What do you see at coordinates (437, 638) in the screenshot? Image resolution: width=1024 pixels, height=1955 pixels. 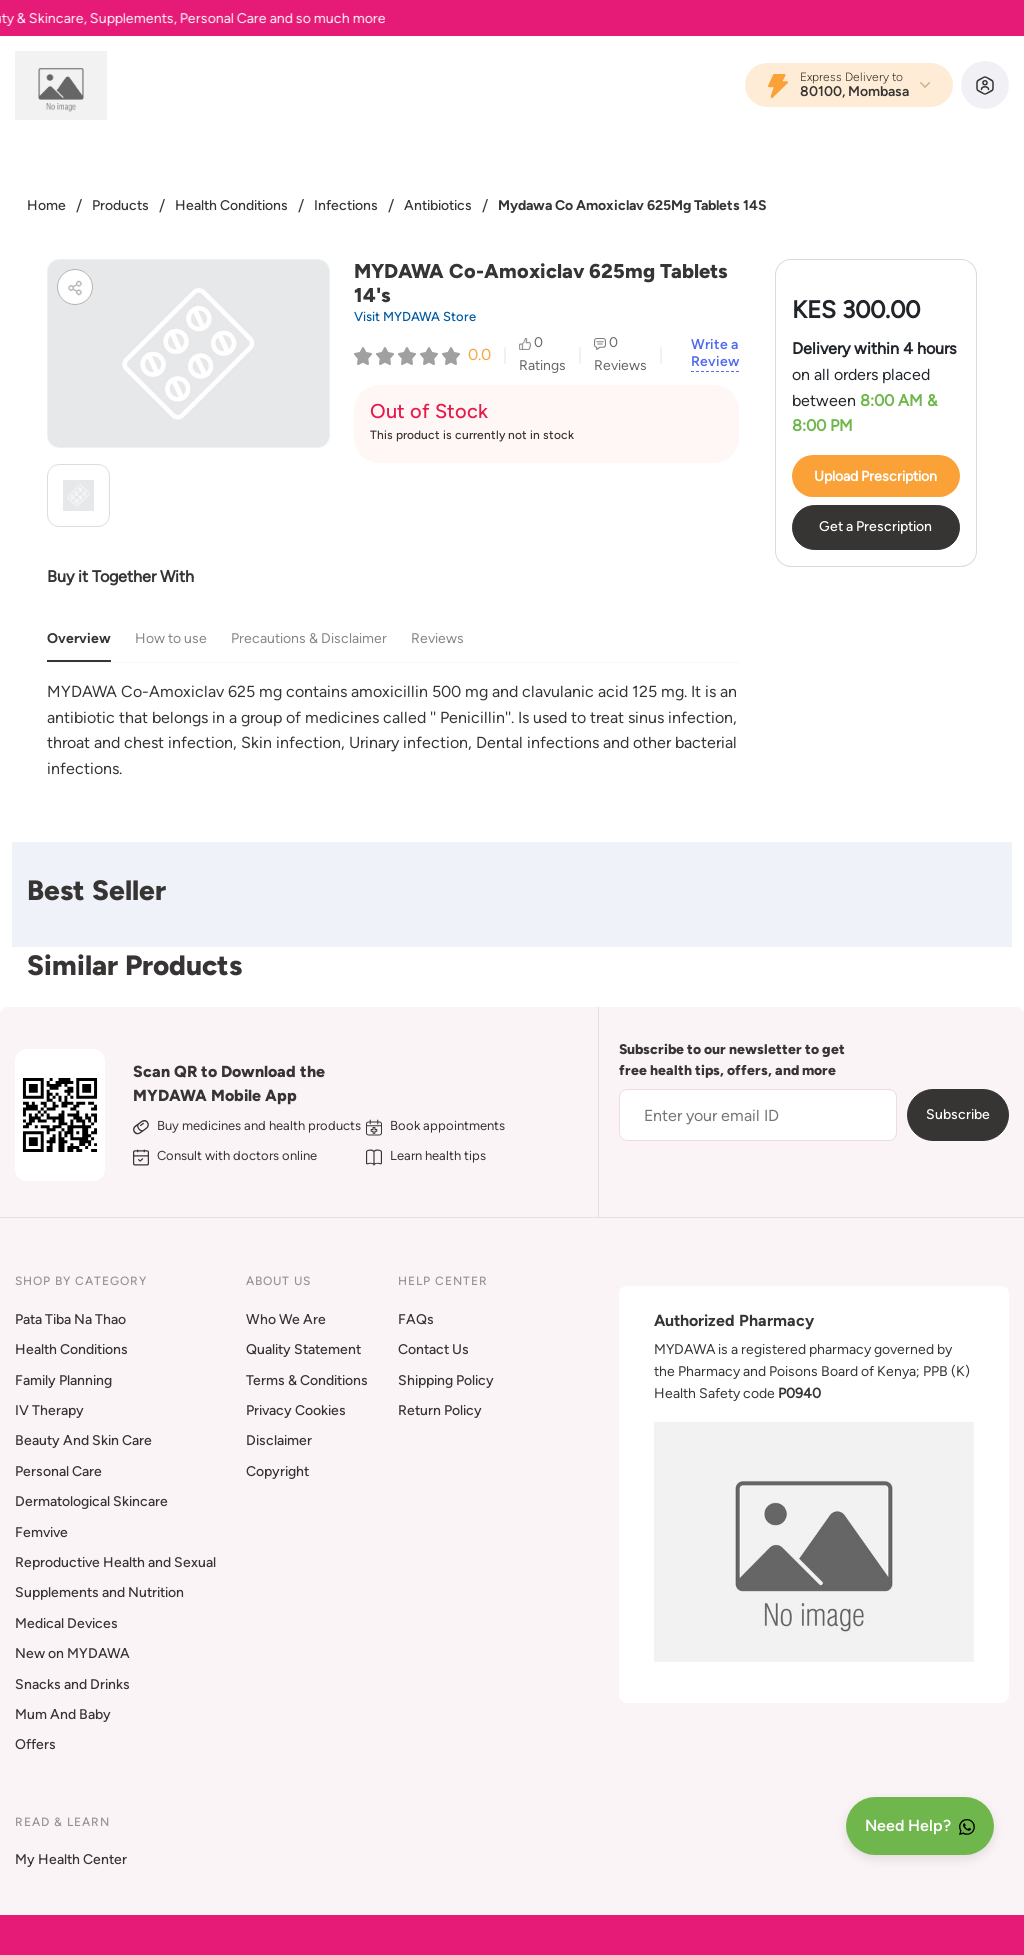 I see `Reviews [tab]` at bounding box center [437, 638].